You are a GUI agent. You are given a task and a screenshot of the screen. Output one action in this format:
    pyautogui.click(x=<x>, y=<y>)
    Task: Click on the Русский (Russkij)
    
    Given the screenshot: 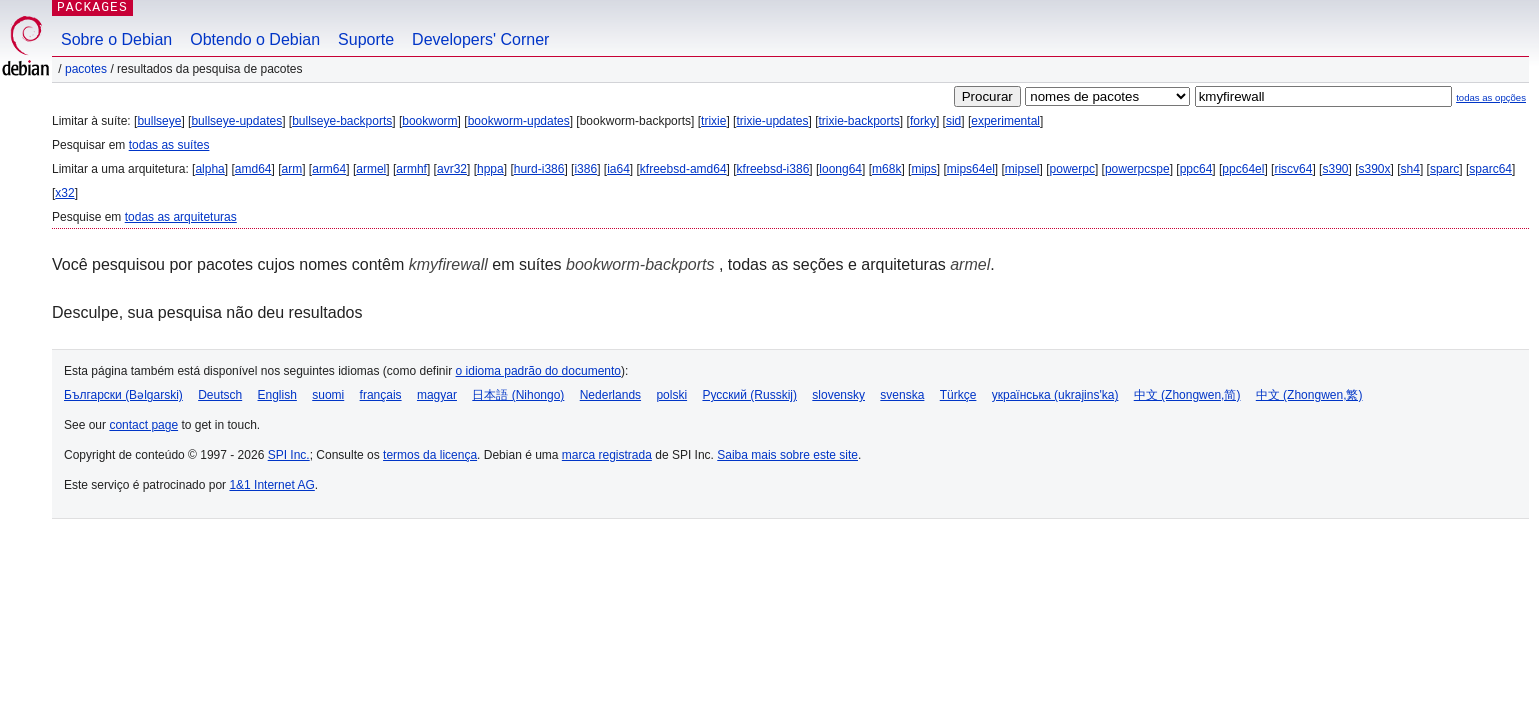 What is the action you would take?
    pyautogui.click(x=749, y=395)
    